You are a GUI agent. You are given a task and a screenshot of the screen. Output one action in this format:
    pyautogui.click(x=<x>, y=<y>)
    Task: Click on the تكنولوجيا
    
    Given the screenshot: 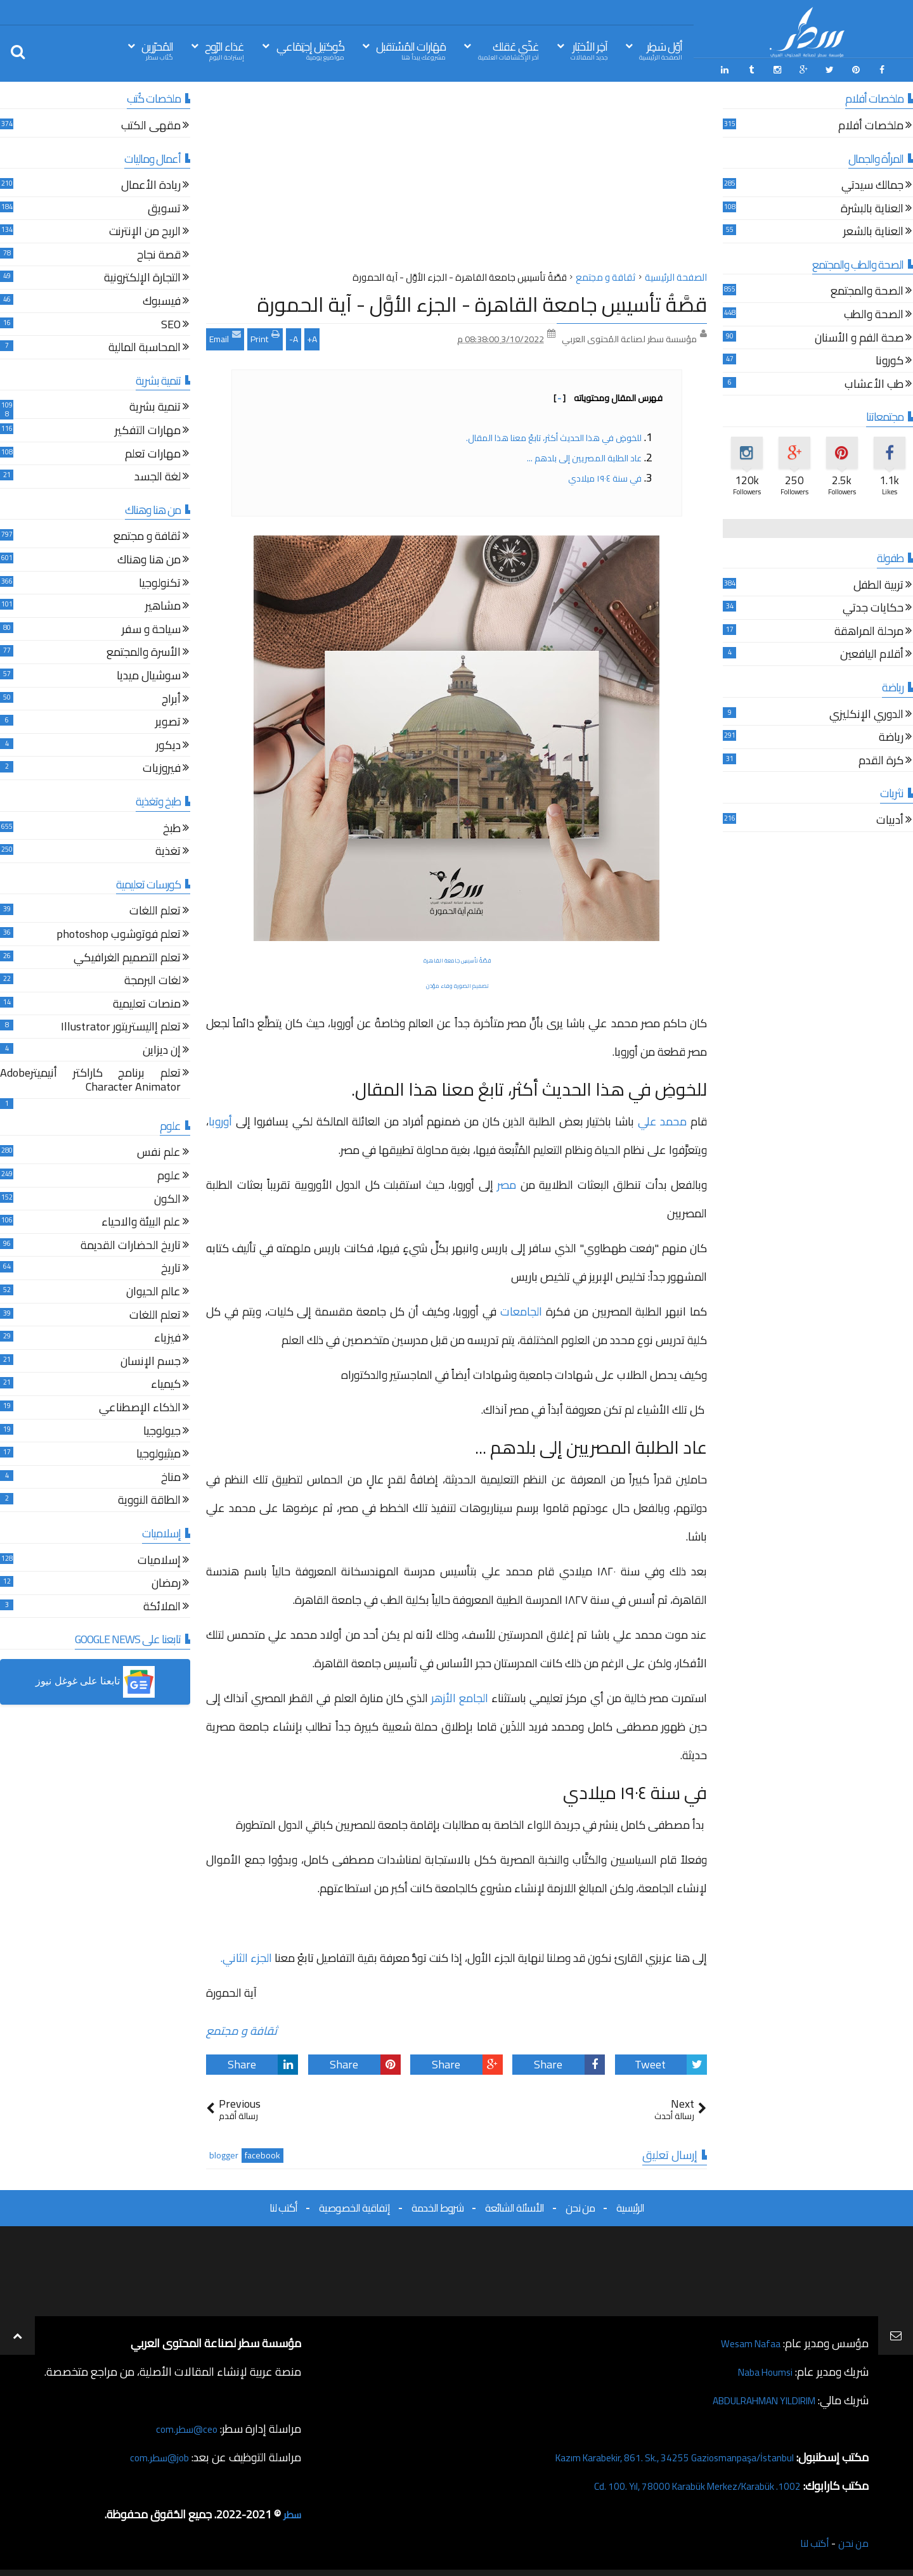 What is the action you would take?
    pyautogui.click(x=160, y=580)
    